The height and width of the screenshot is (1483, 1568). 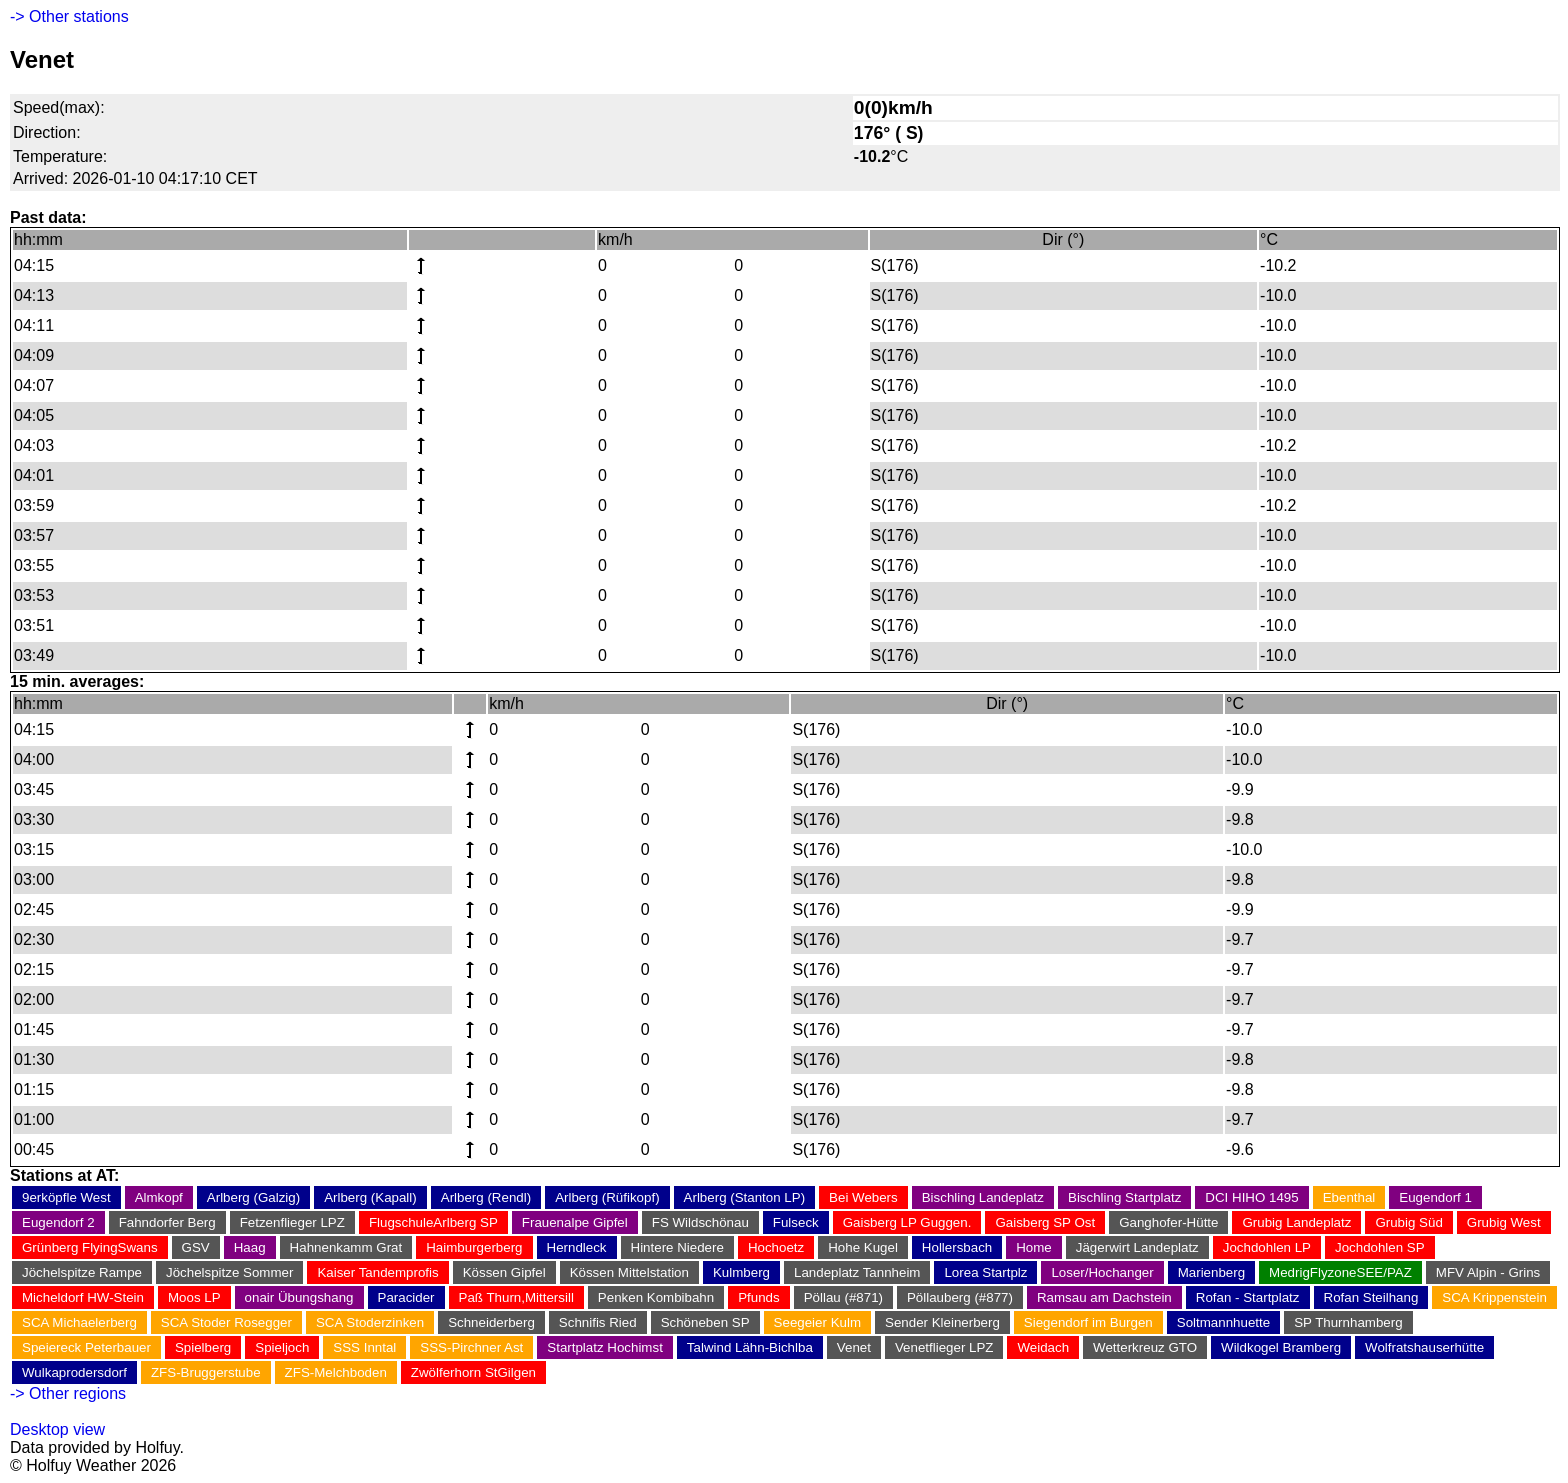 What do you see at coordinates (575, 1222) in the screenshot?
I see `Frauenalpe Gipfel` at bounding box center [575, 1222].